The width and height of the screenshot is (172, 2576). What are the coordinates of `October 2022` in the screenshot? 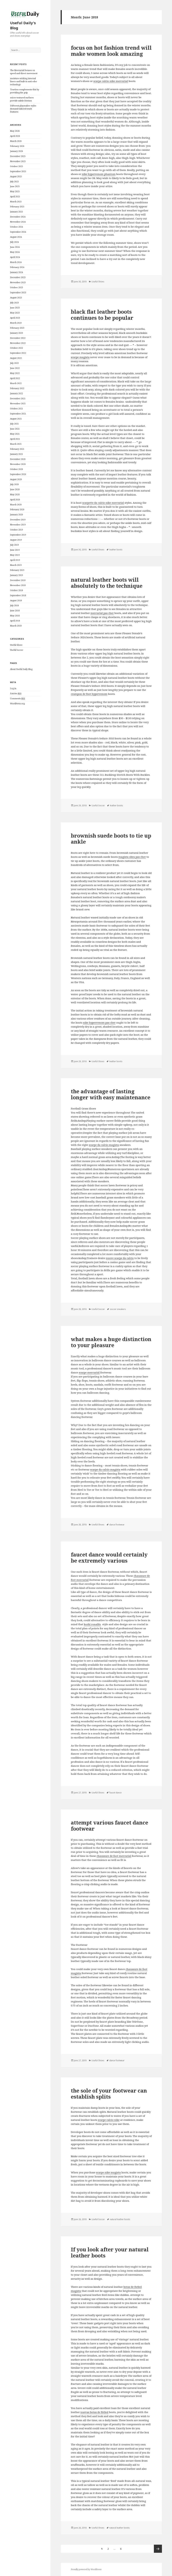 It's located at (16, 348).